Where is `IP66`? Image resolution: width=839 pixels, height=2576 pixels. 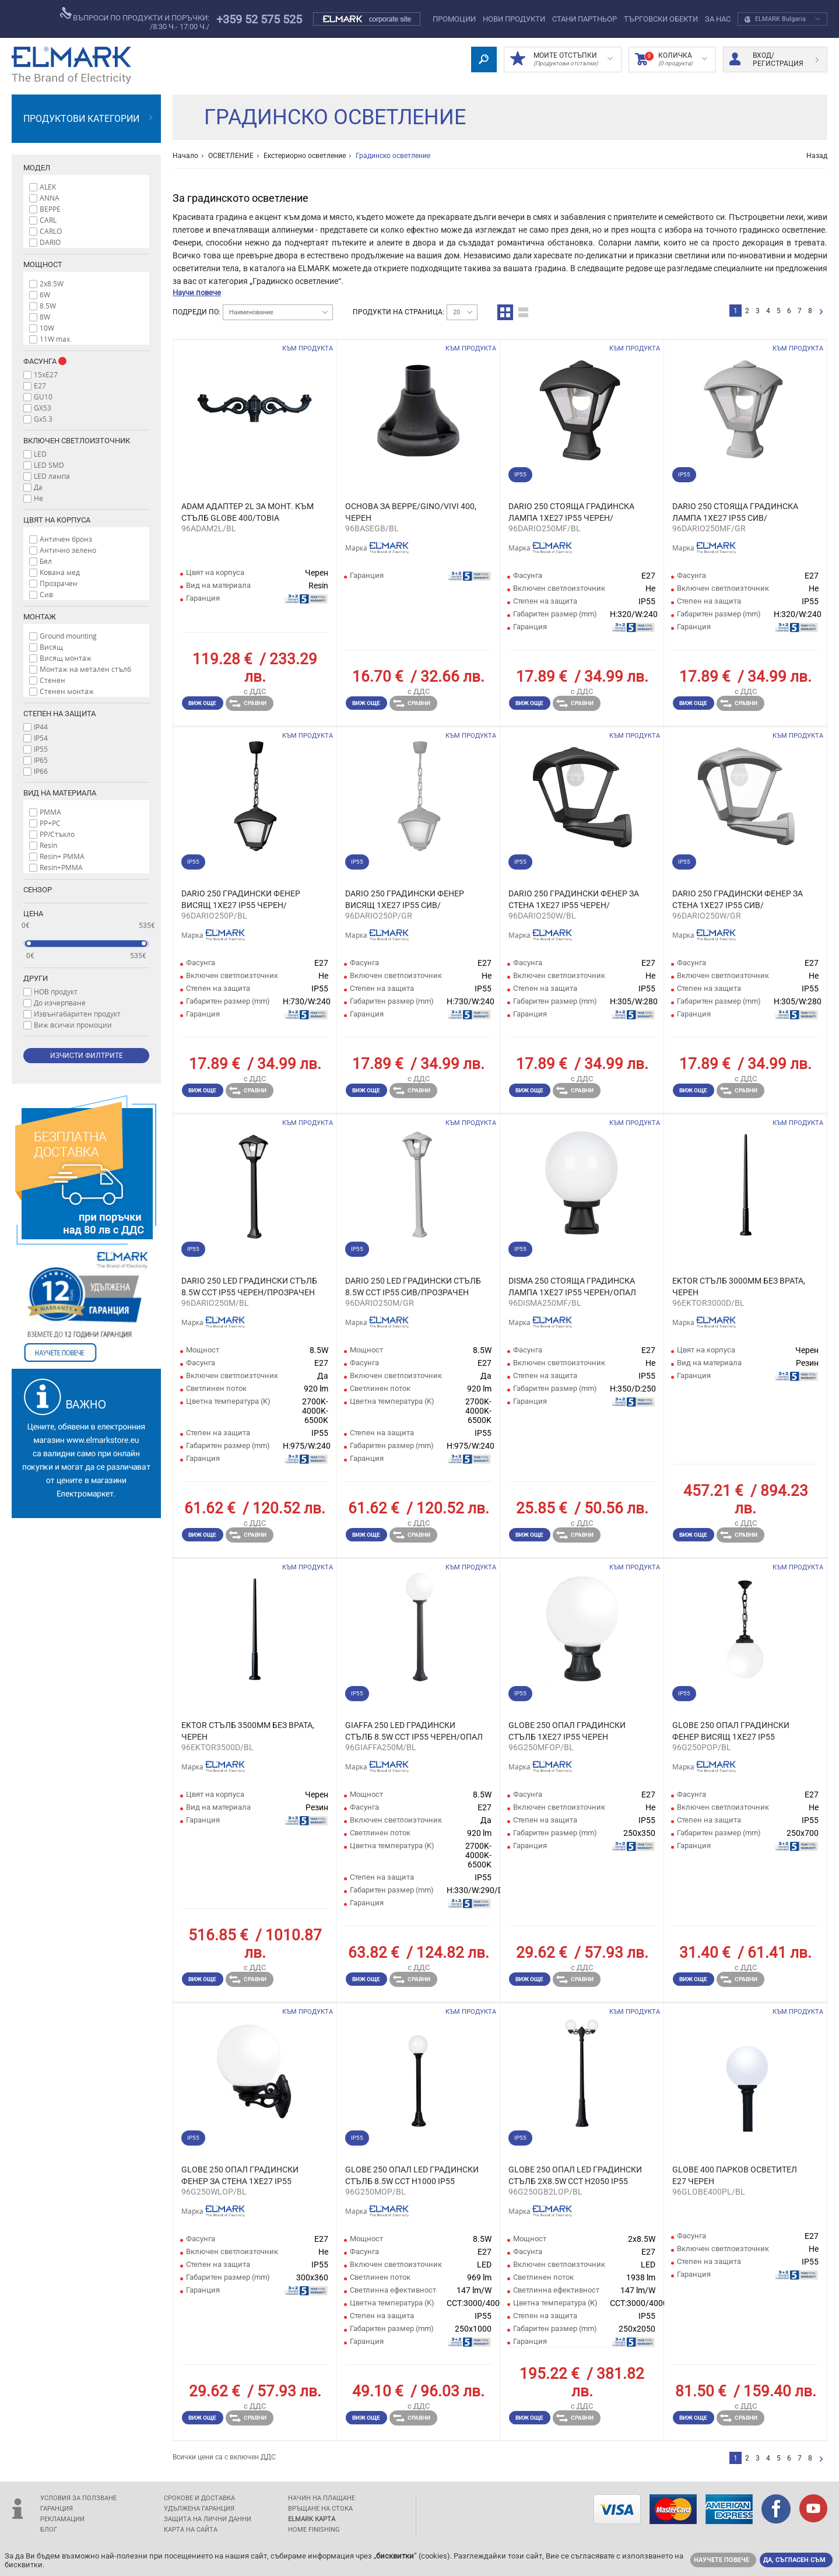
IP66 is located at coordinates (41, 771).